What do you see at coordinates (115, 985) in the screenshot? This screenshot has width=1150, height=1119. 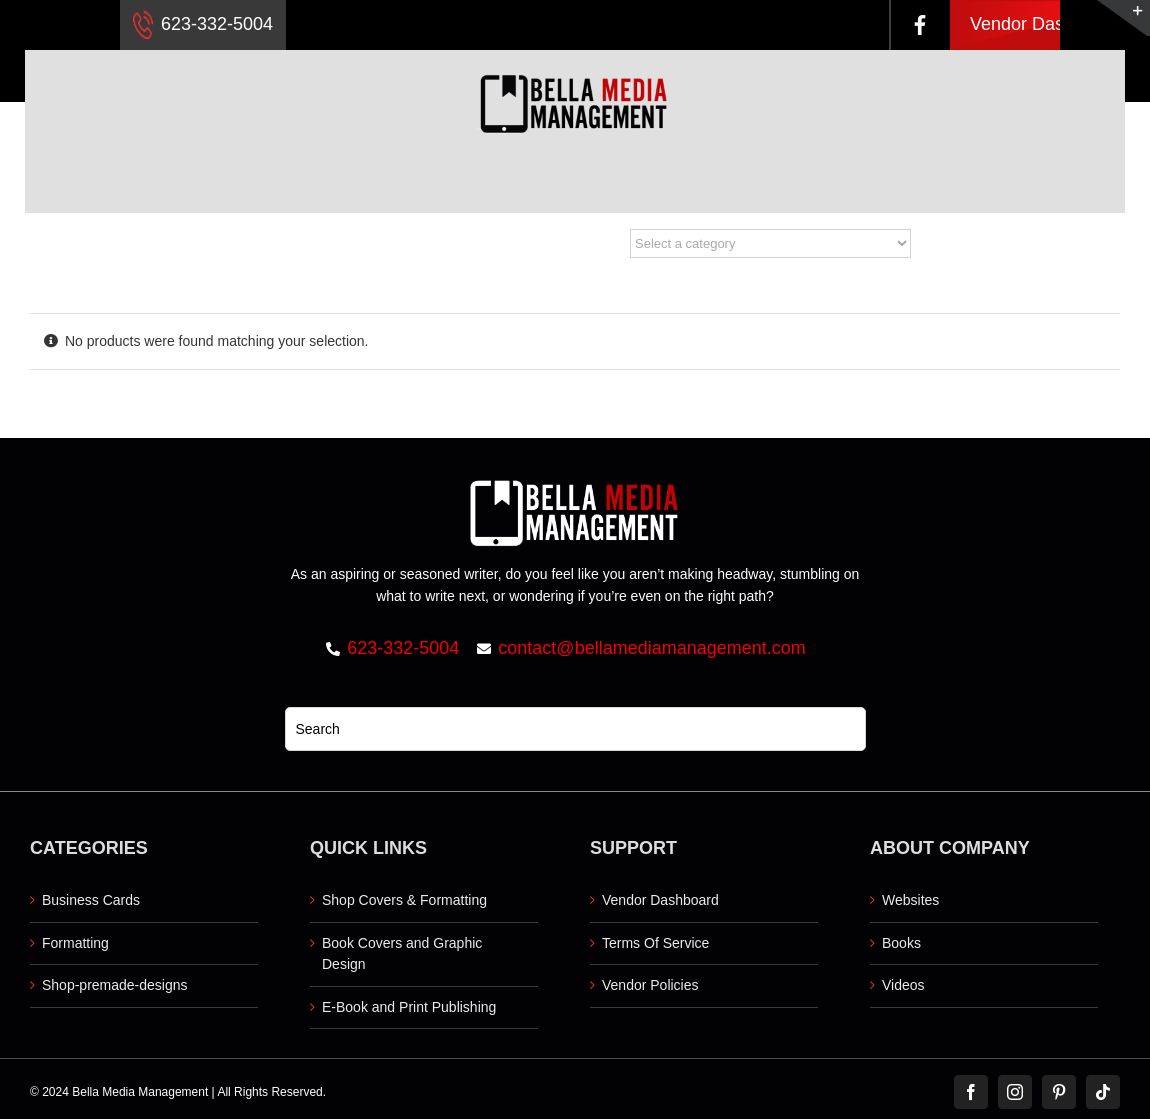 I see `Shop-premade-designs` at bounding box center [115, 985].